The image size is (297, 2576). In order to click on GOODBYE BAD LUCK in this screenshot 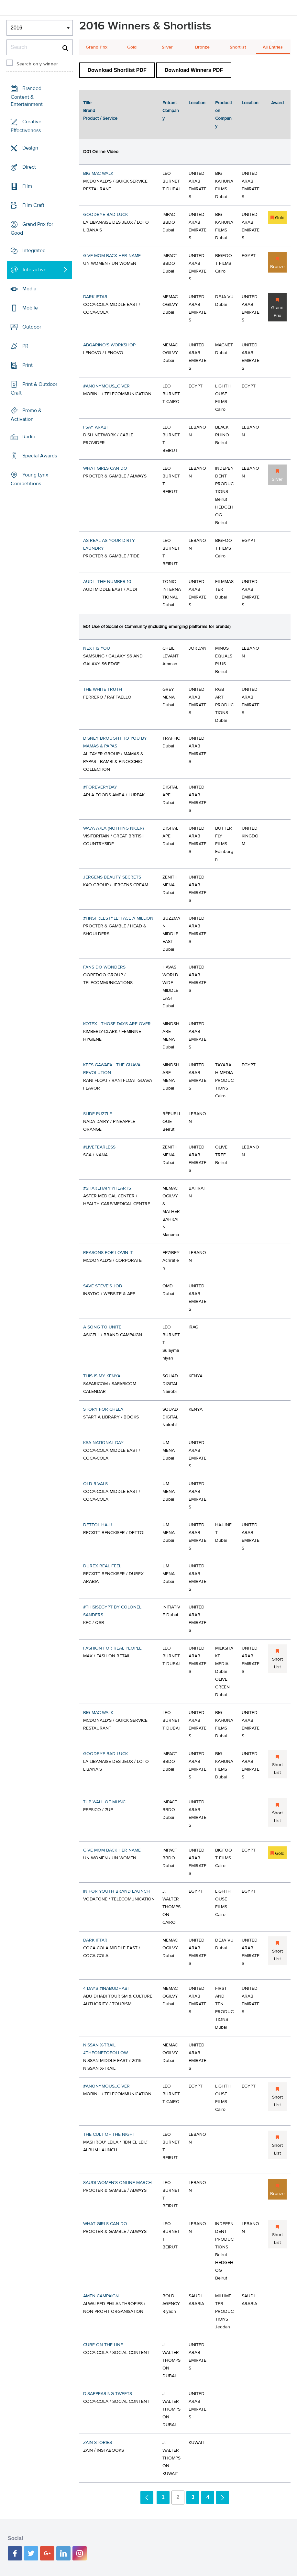, I will do `click(105, 215)`.